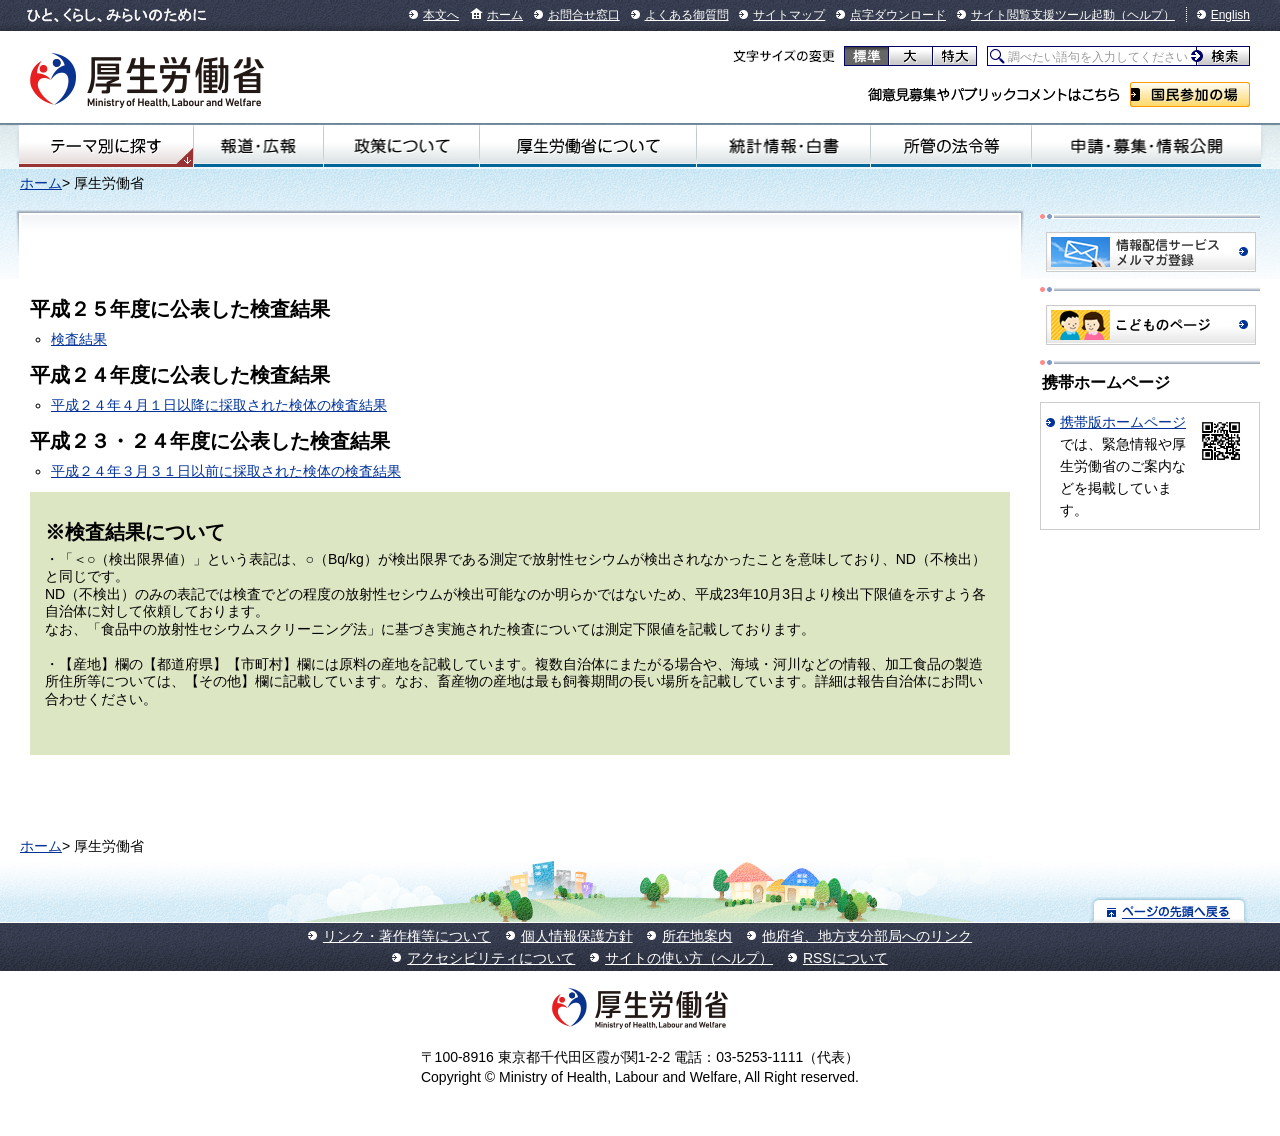 Image resolution: width=1280 pixels, height=1136 pixels. What do you see at coordinates (1043, 15) in the screenshot?
I see `サイト閲覧支援ツール起動` at bounding box center [1043, 15].